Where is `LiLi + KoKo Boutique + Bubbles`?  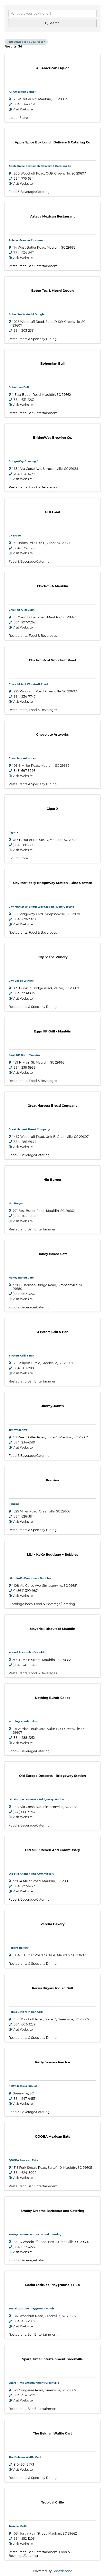
LiLi + KoKo Boutique + Bubbles is located at coordinates (30, 1578).